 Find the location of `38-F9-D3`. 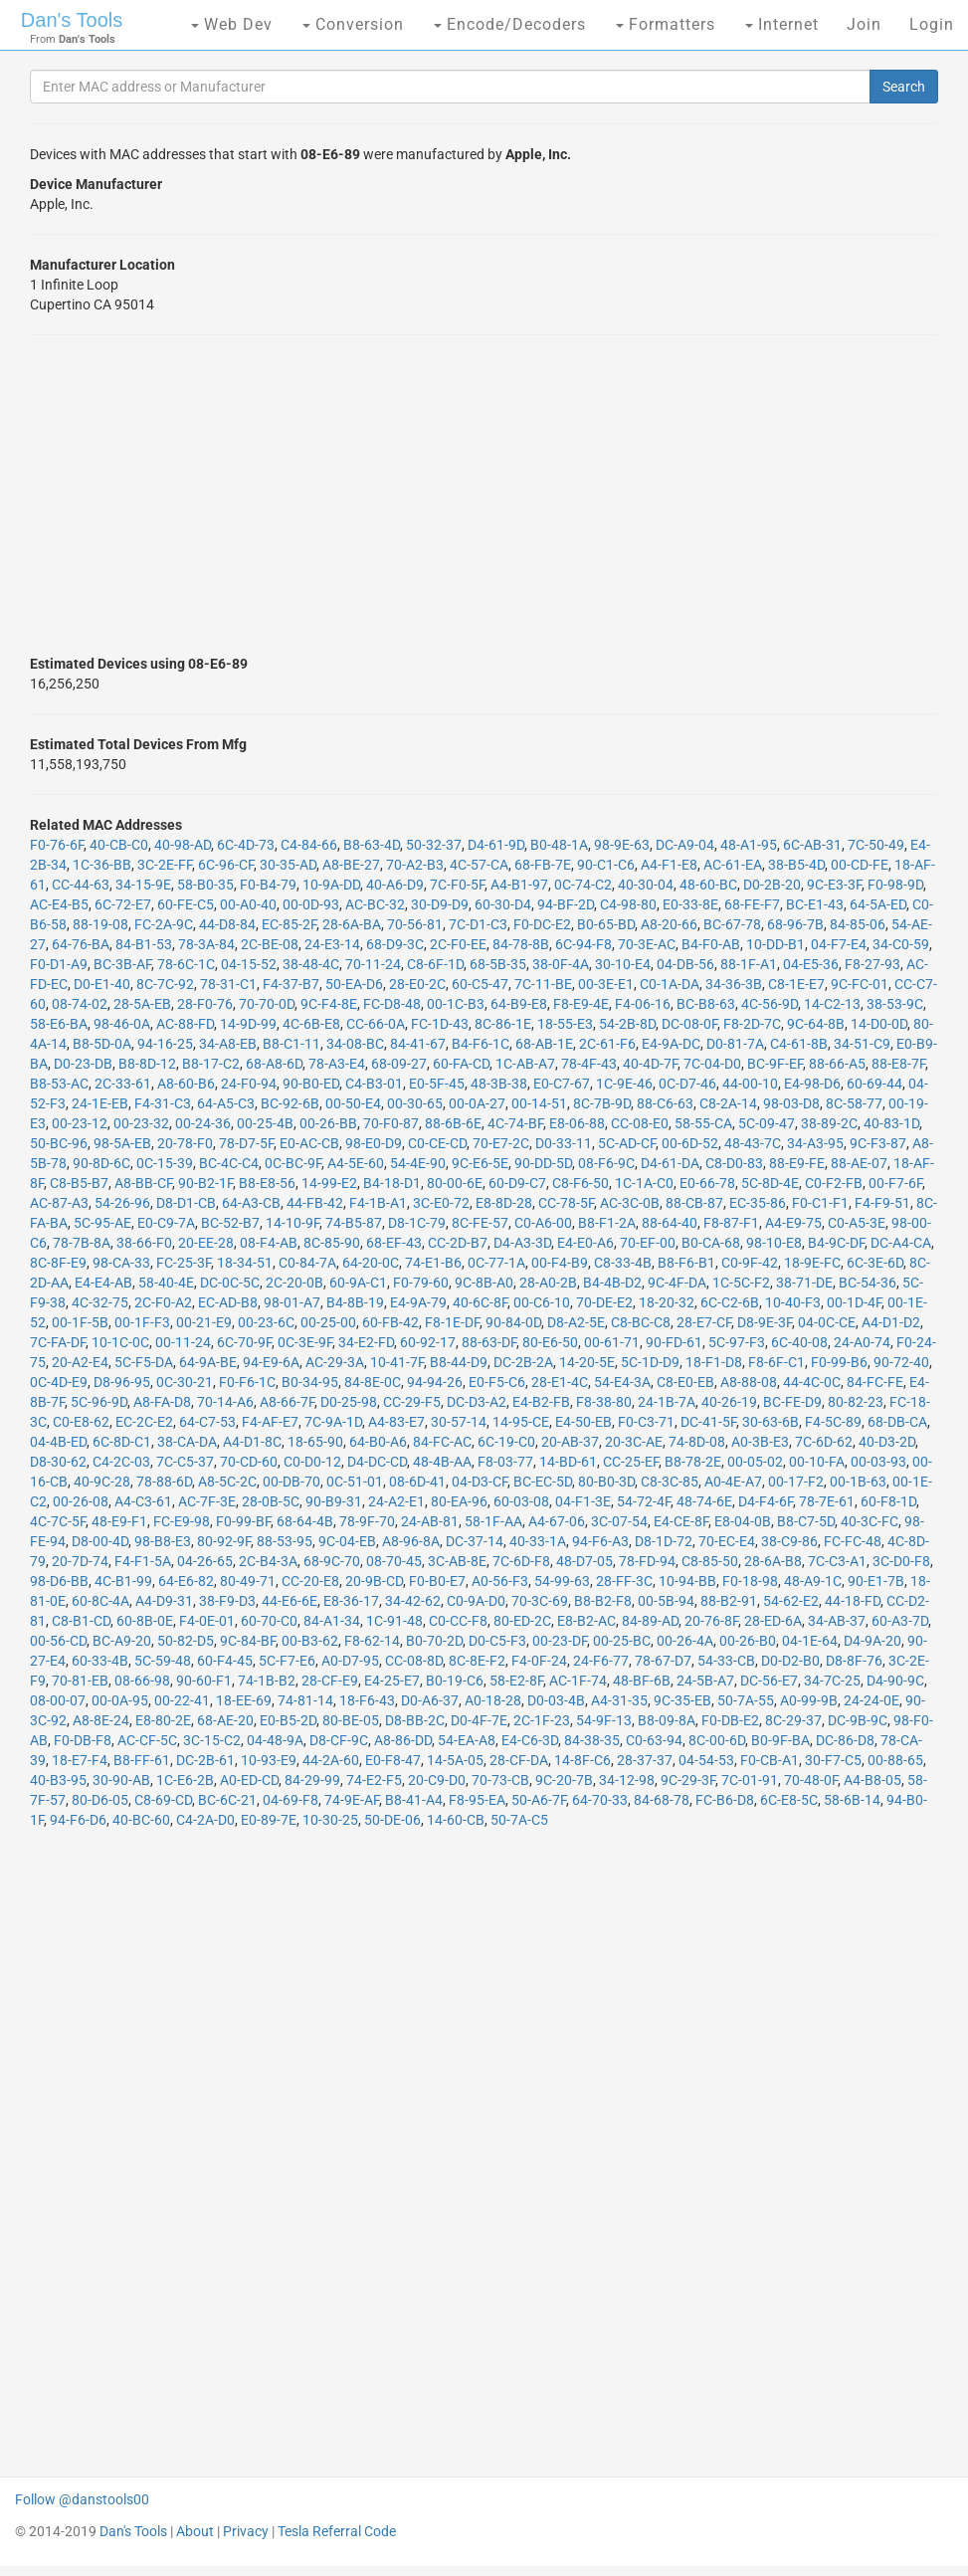

38-F9-D3 is located at coordinates (227, 1601).